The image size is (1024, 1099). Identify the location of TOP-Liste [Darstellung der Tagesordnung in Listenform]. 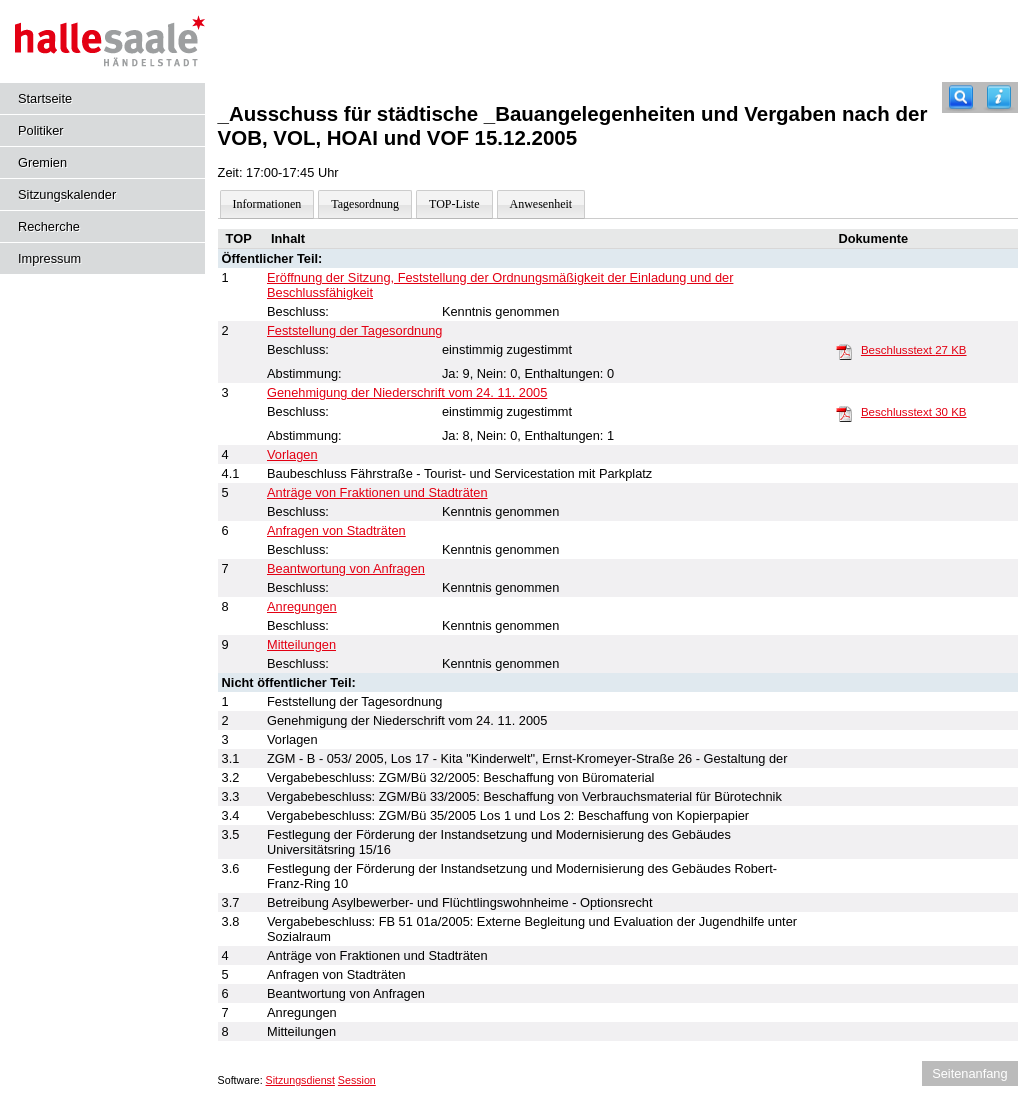
(454, 204).